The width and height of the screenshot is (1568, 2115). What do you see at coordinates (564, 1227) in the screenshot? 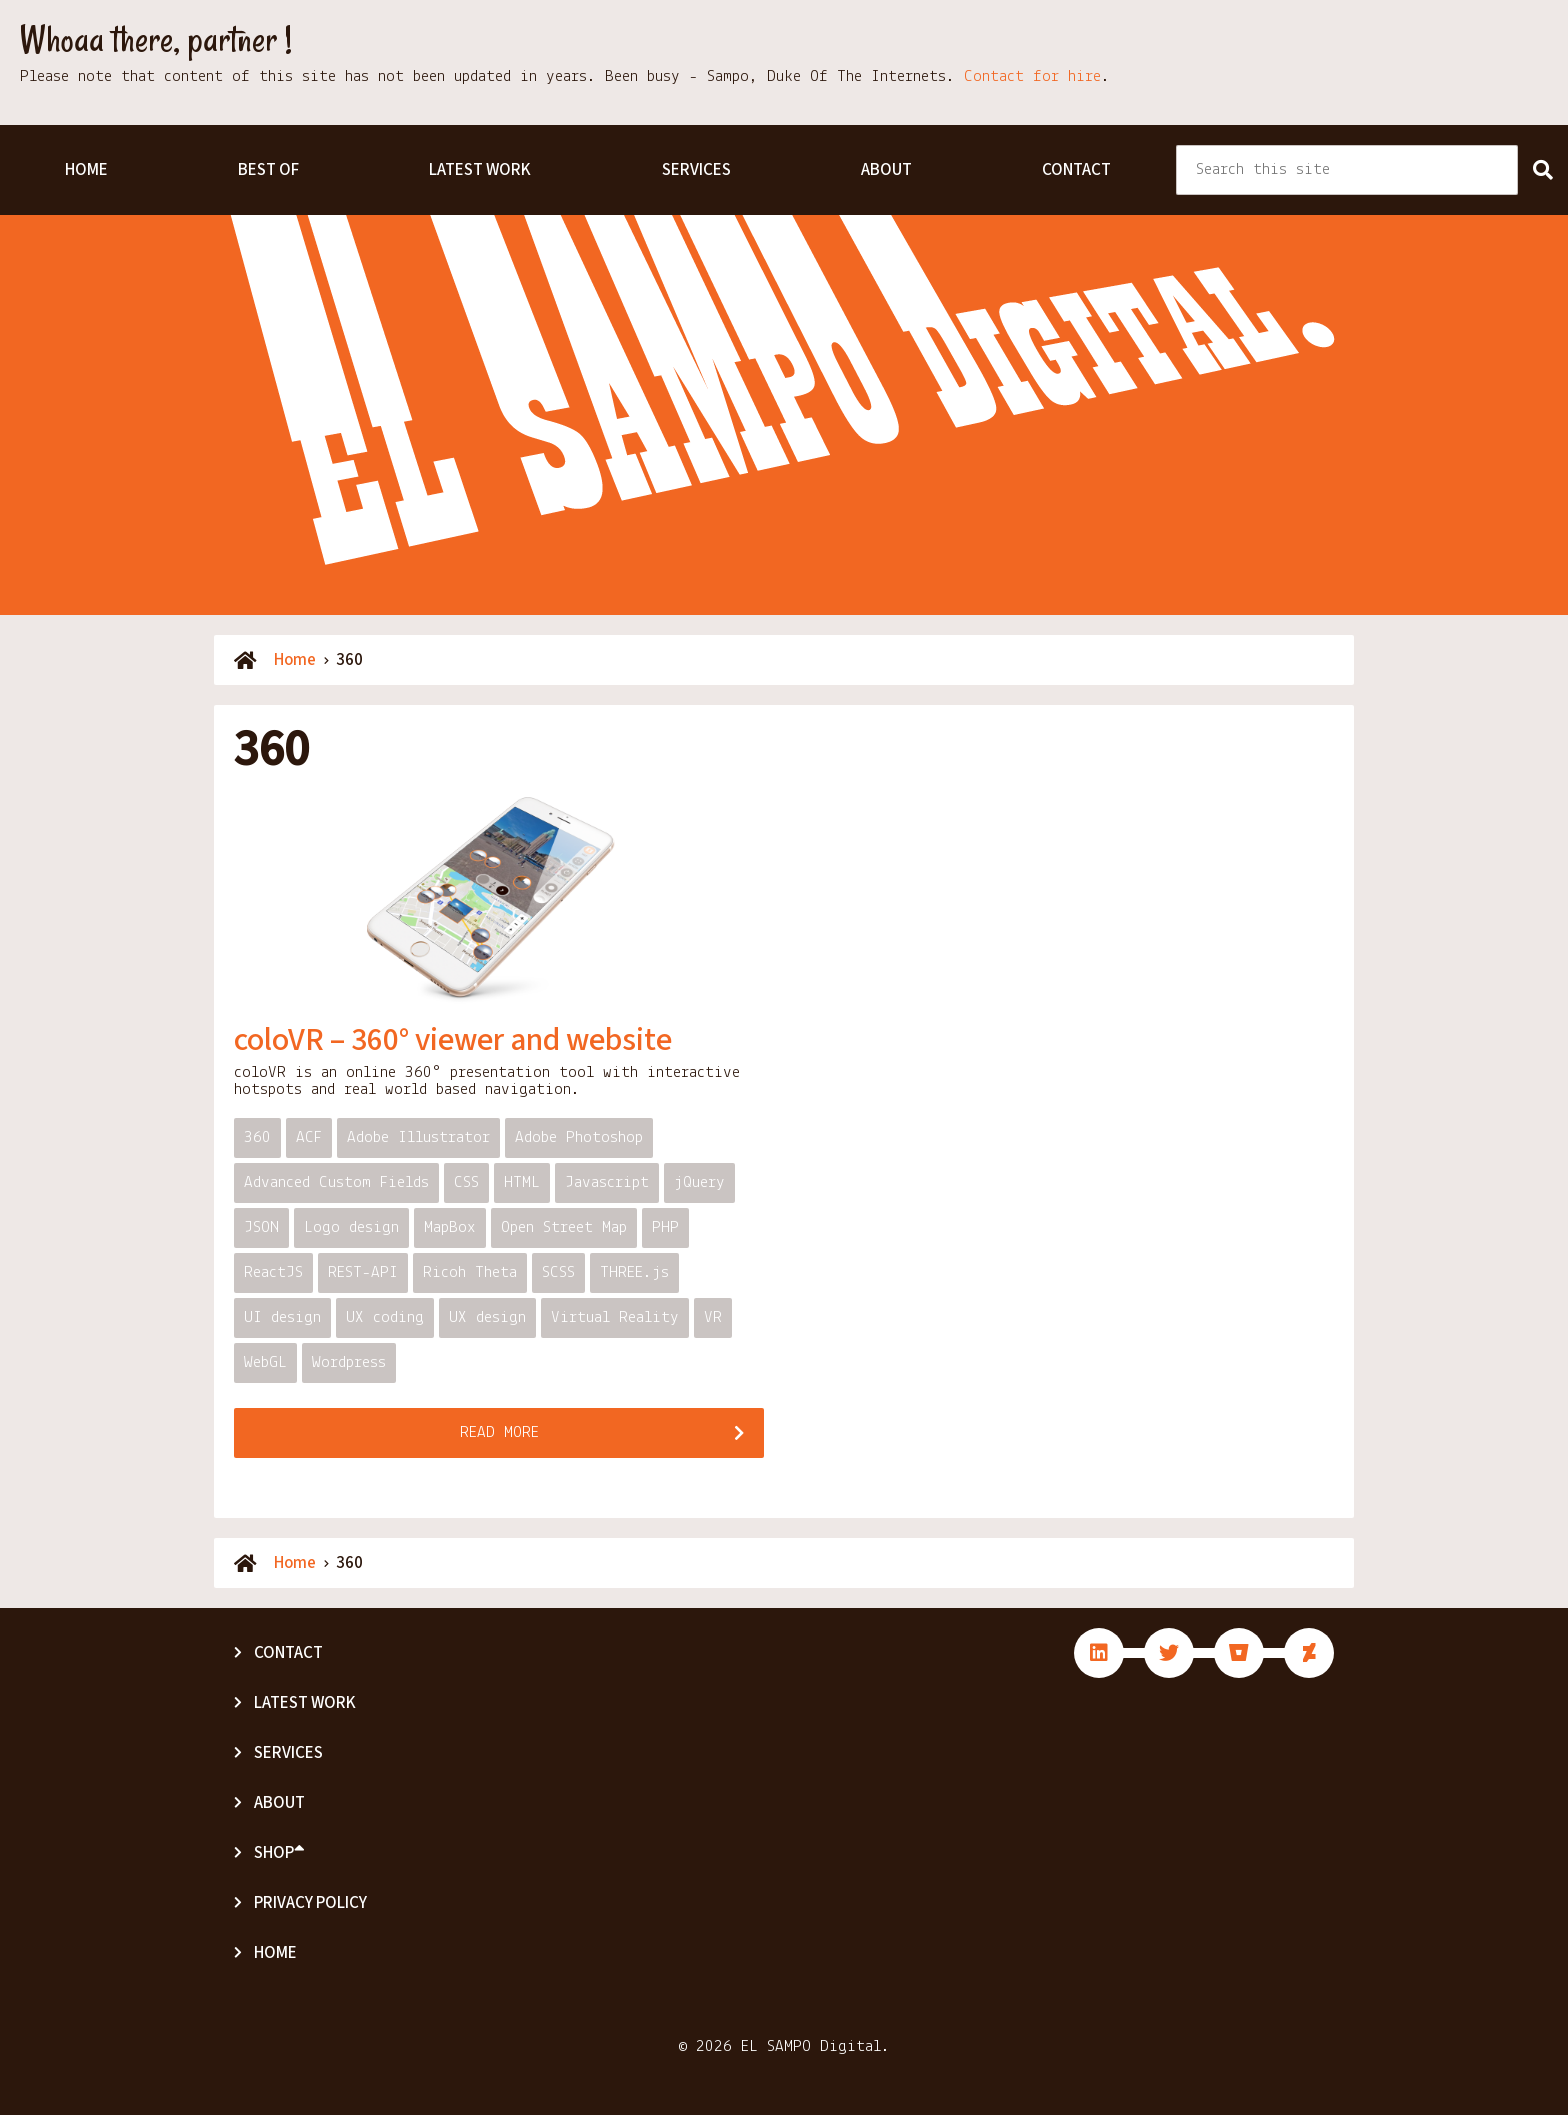
I see `Open Street Map` at bounding box center [564, 1227].